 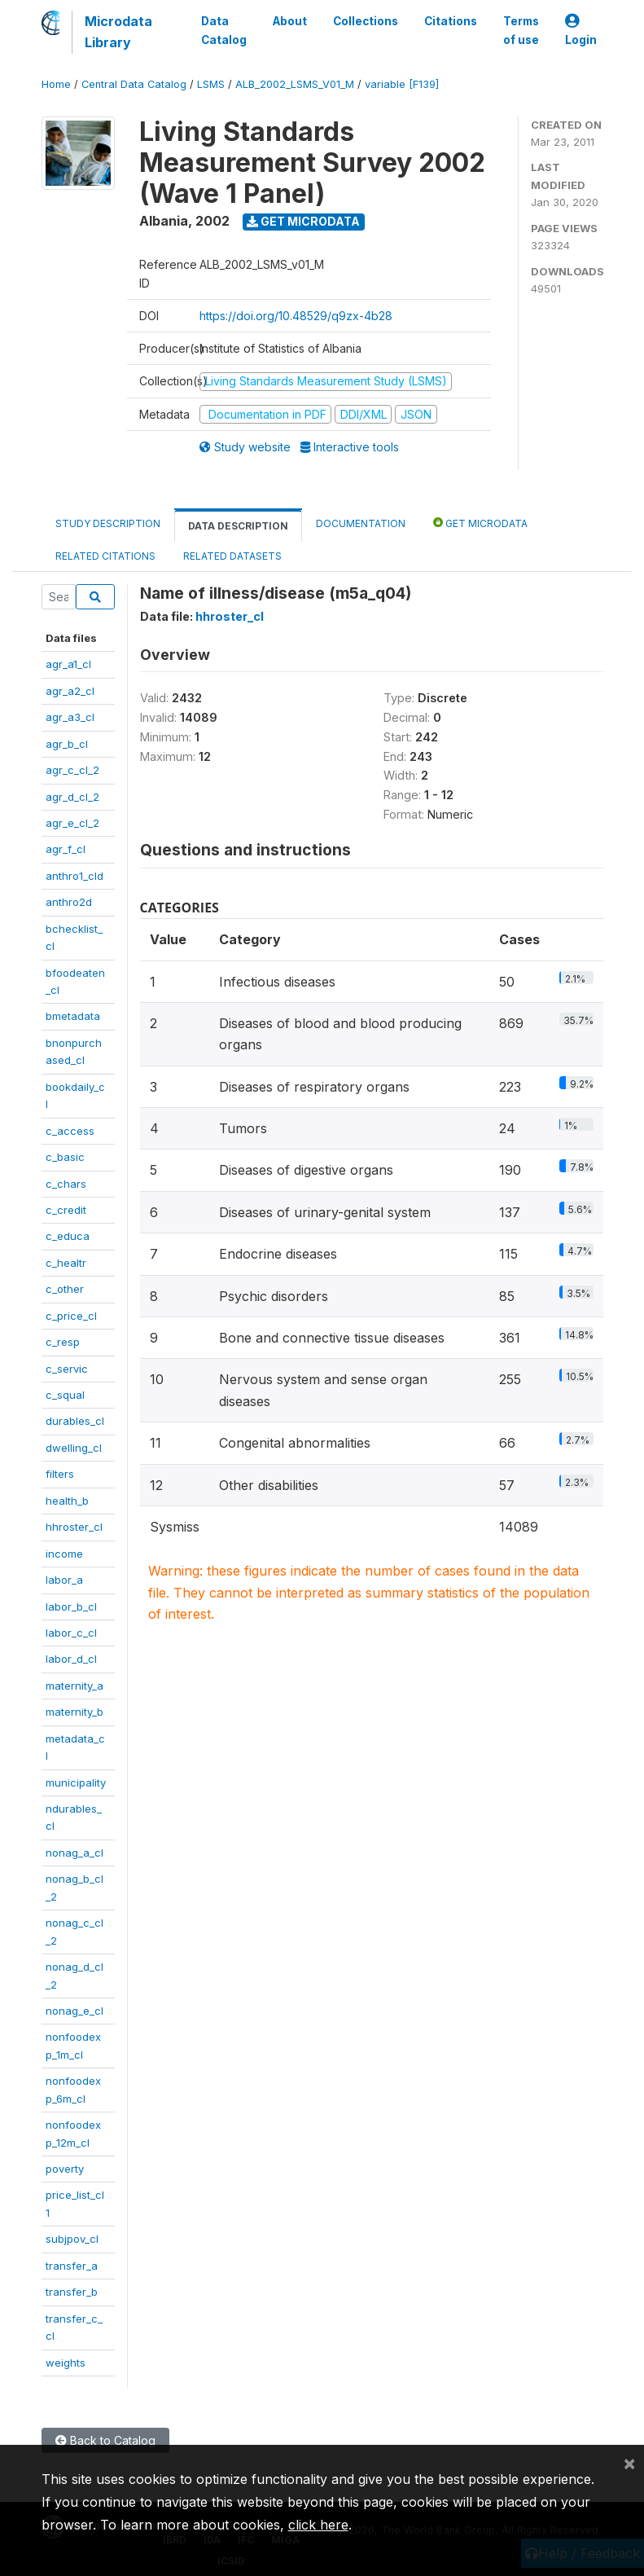 I want to click on Login, so click(x=581, y=30).